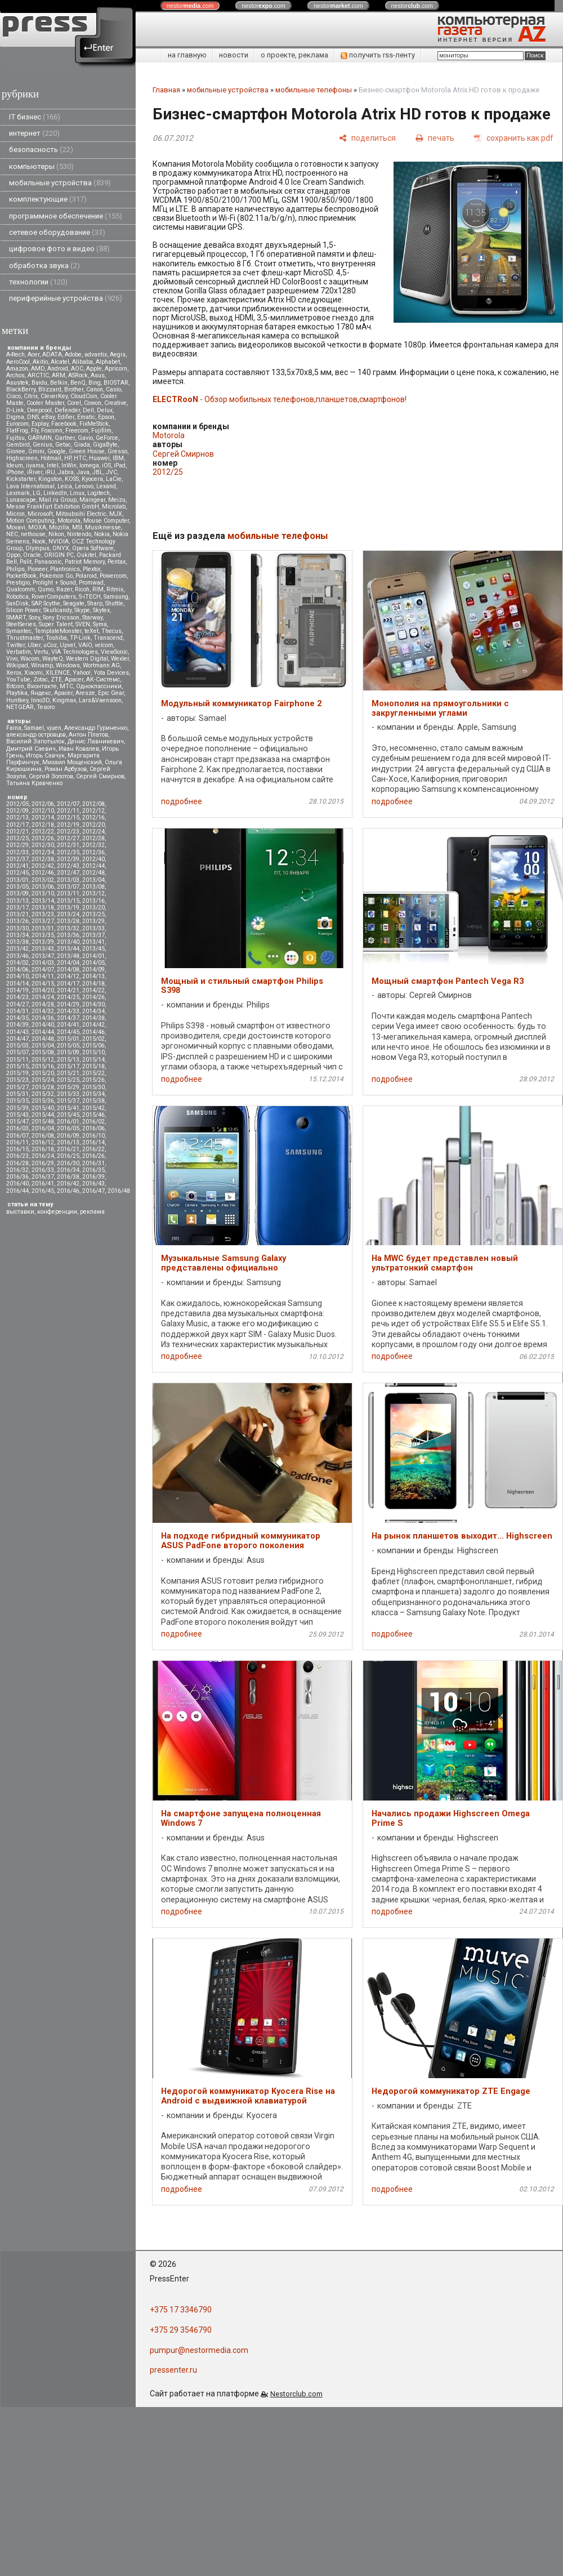  I want to click on 2013/32, so click(68, 928).